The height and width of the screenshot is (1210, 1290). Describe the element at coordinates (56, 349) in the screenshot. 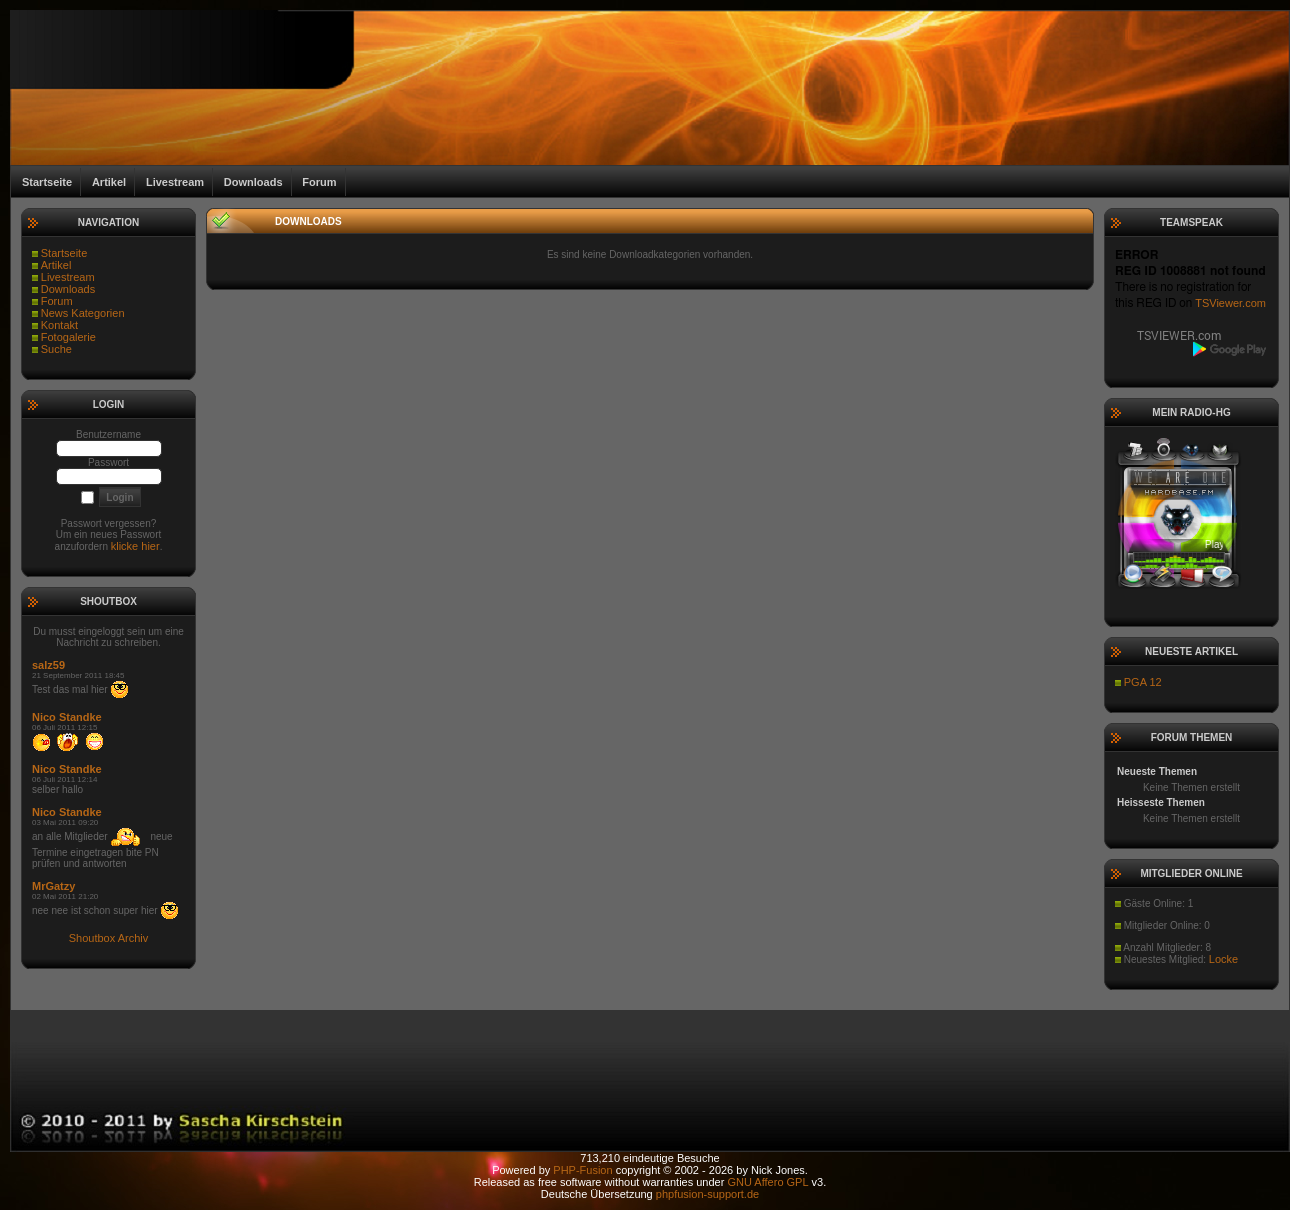

I see `Suche` at that location.